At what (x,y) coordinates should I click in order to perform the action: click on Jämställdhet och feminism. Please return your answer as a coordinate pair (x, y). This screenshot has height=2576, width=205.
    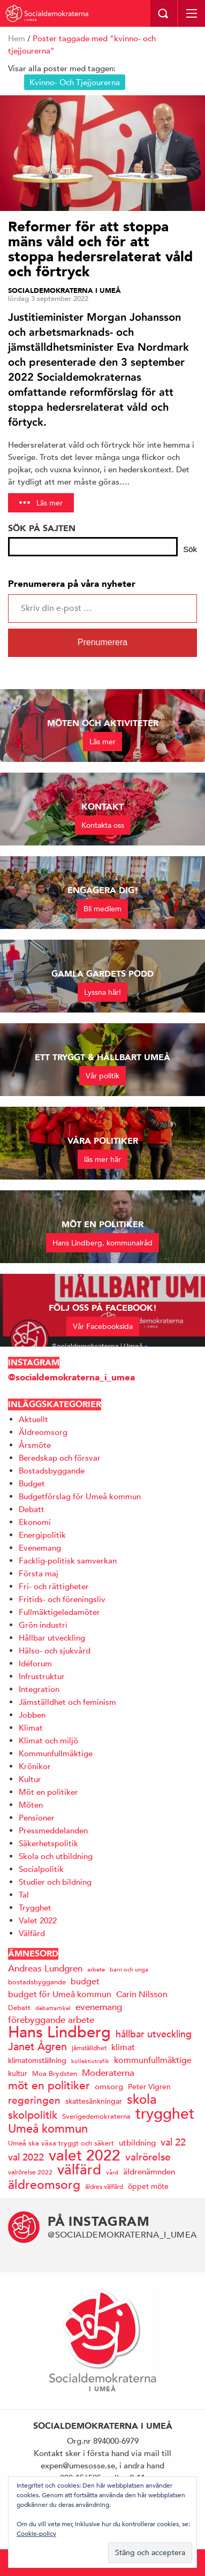
    Looking at the image, I should click on (67, 1702).